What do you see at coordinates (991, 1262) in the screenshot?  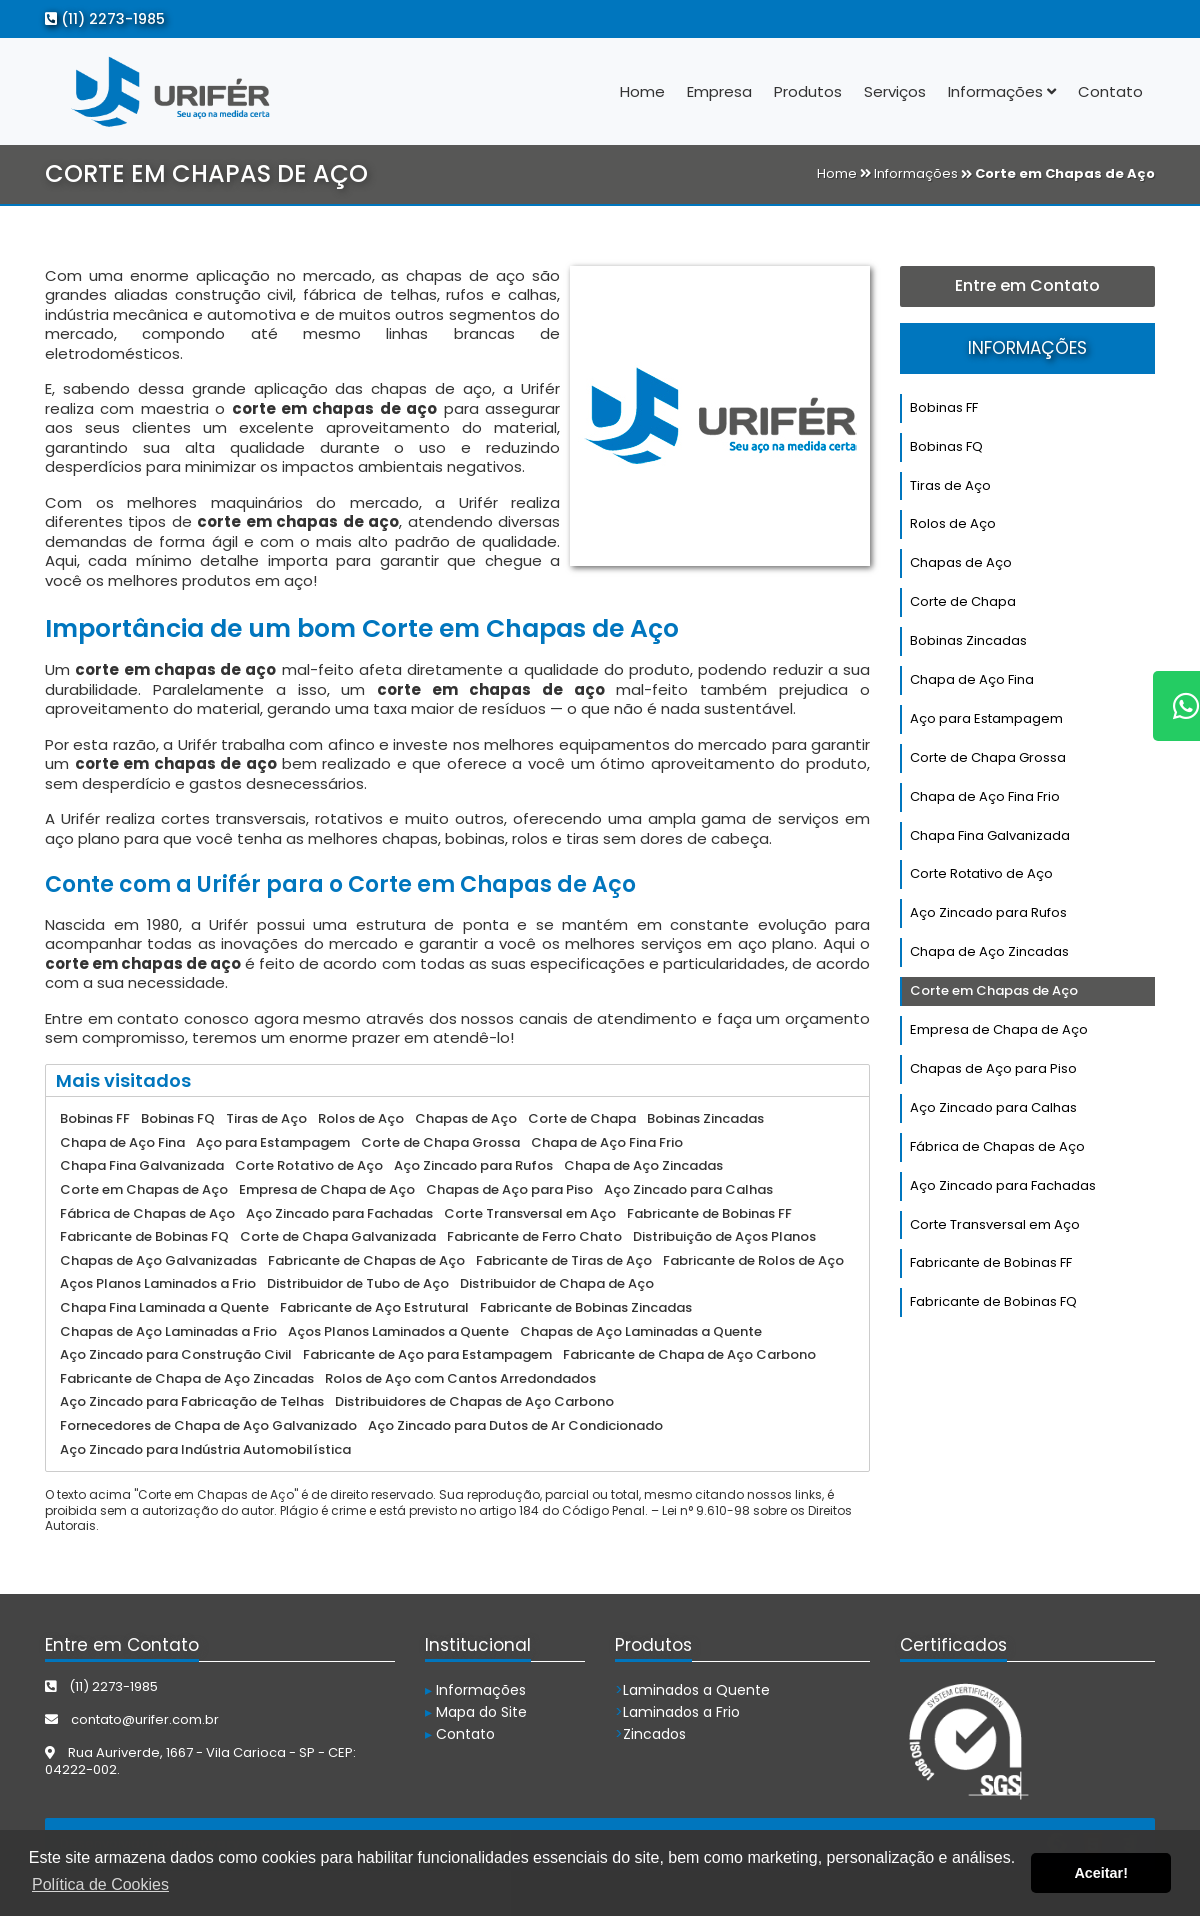 I see `Fabricante de Bobinas FF` at bounding box center [991, 1262].